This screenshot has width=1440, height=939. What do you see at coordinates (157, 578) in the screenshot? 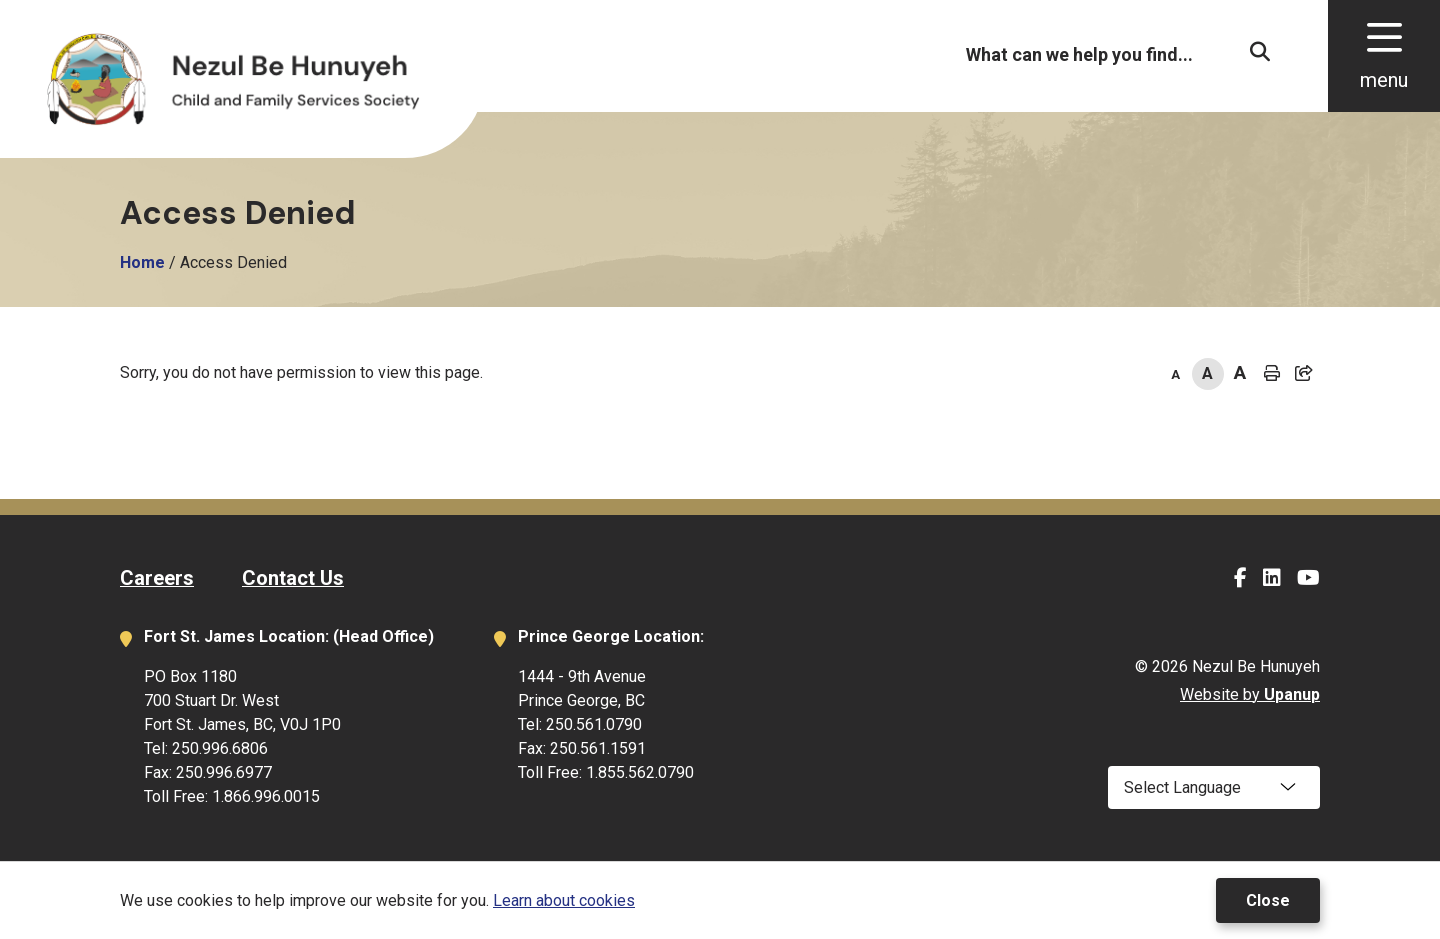
I see `Careers` at bounding box center [157, 578].